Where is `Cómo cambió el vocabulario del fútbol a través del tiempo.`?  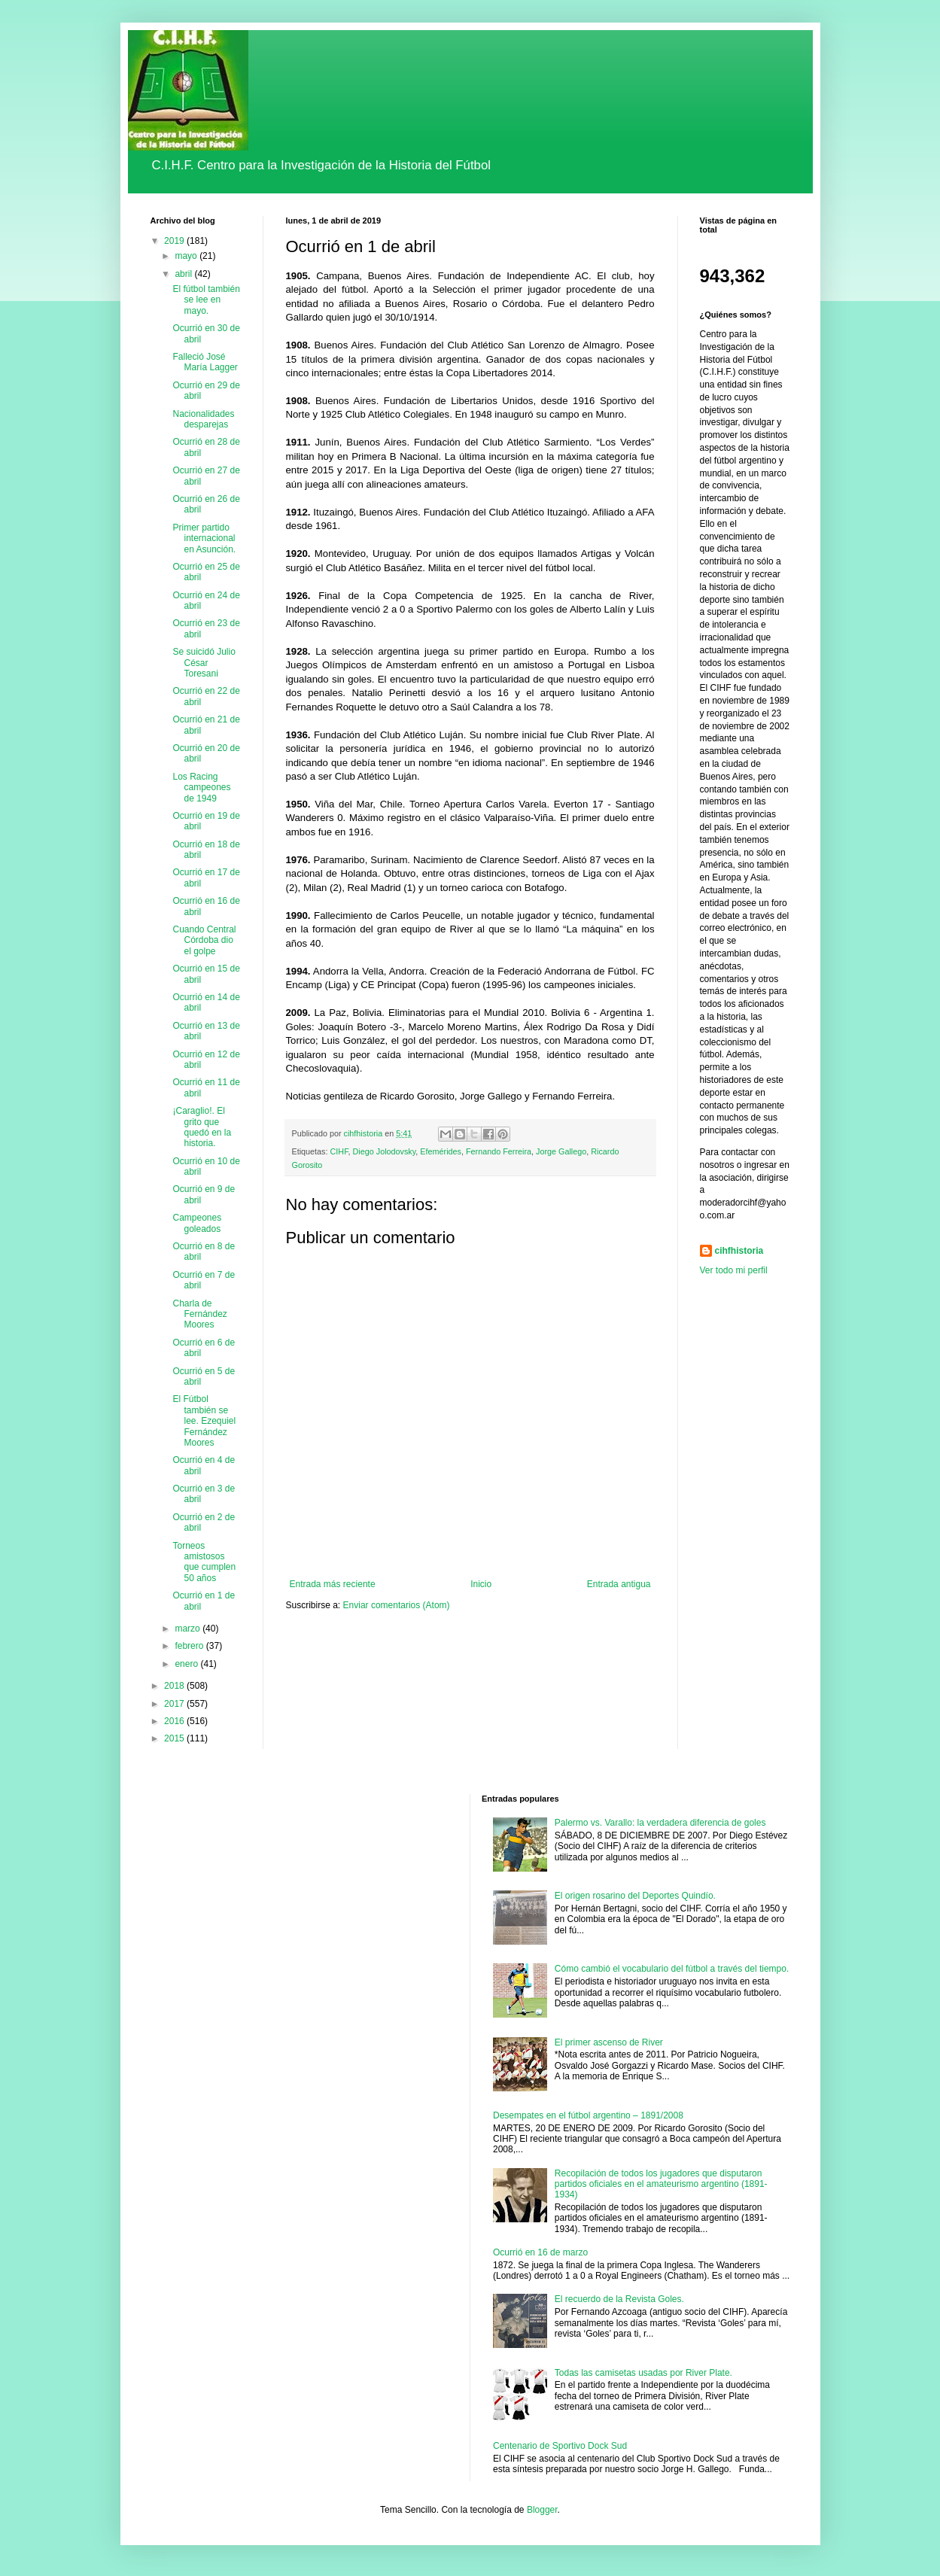 Cómo cambió el vocabulario del fútbol a través del tiempo. is located at coordinates (672, 1968).